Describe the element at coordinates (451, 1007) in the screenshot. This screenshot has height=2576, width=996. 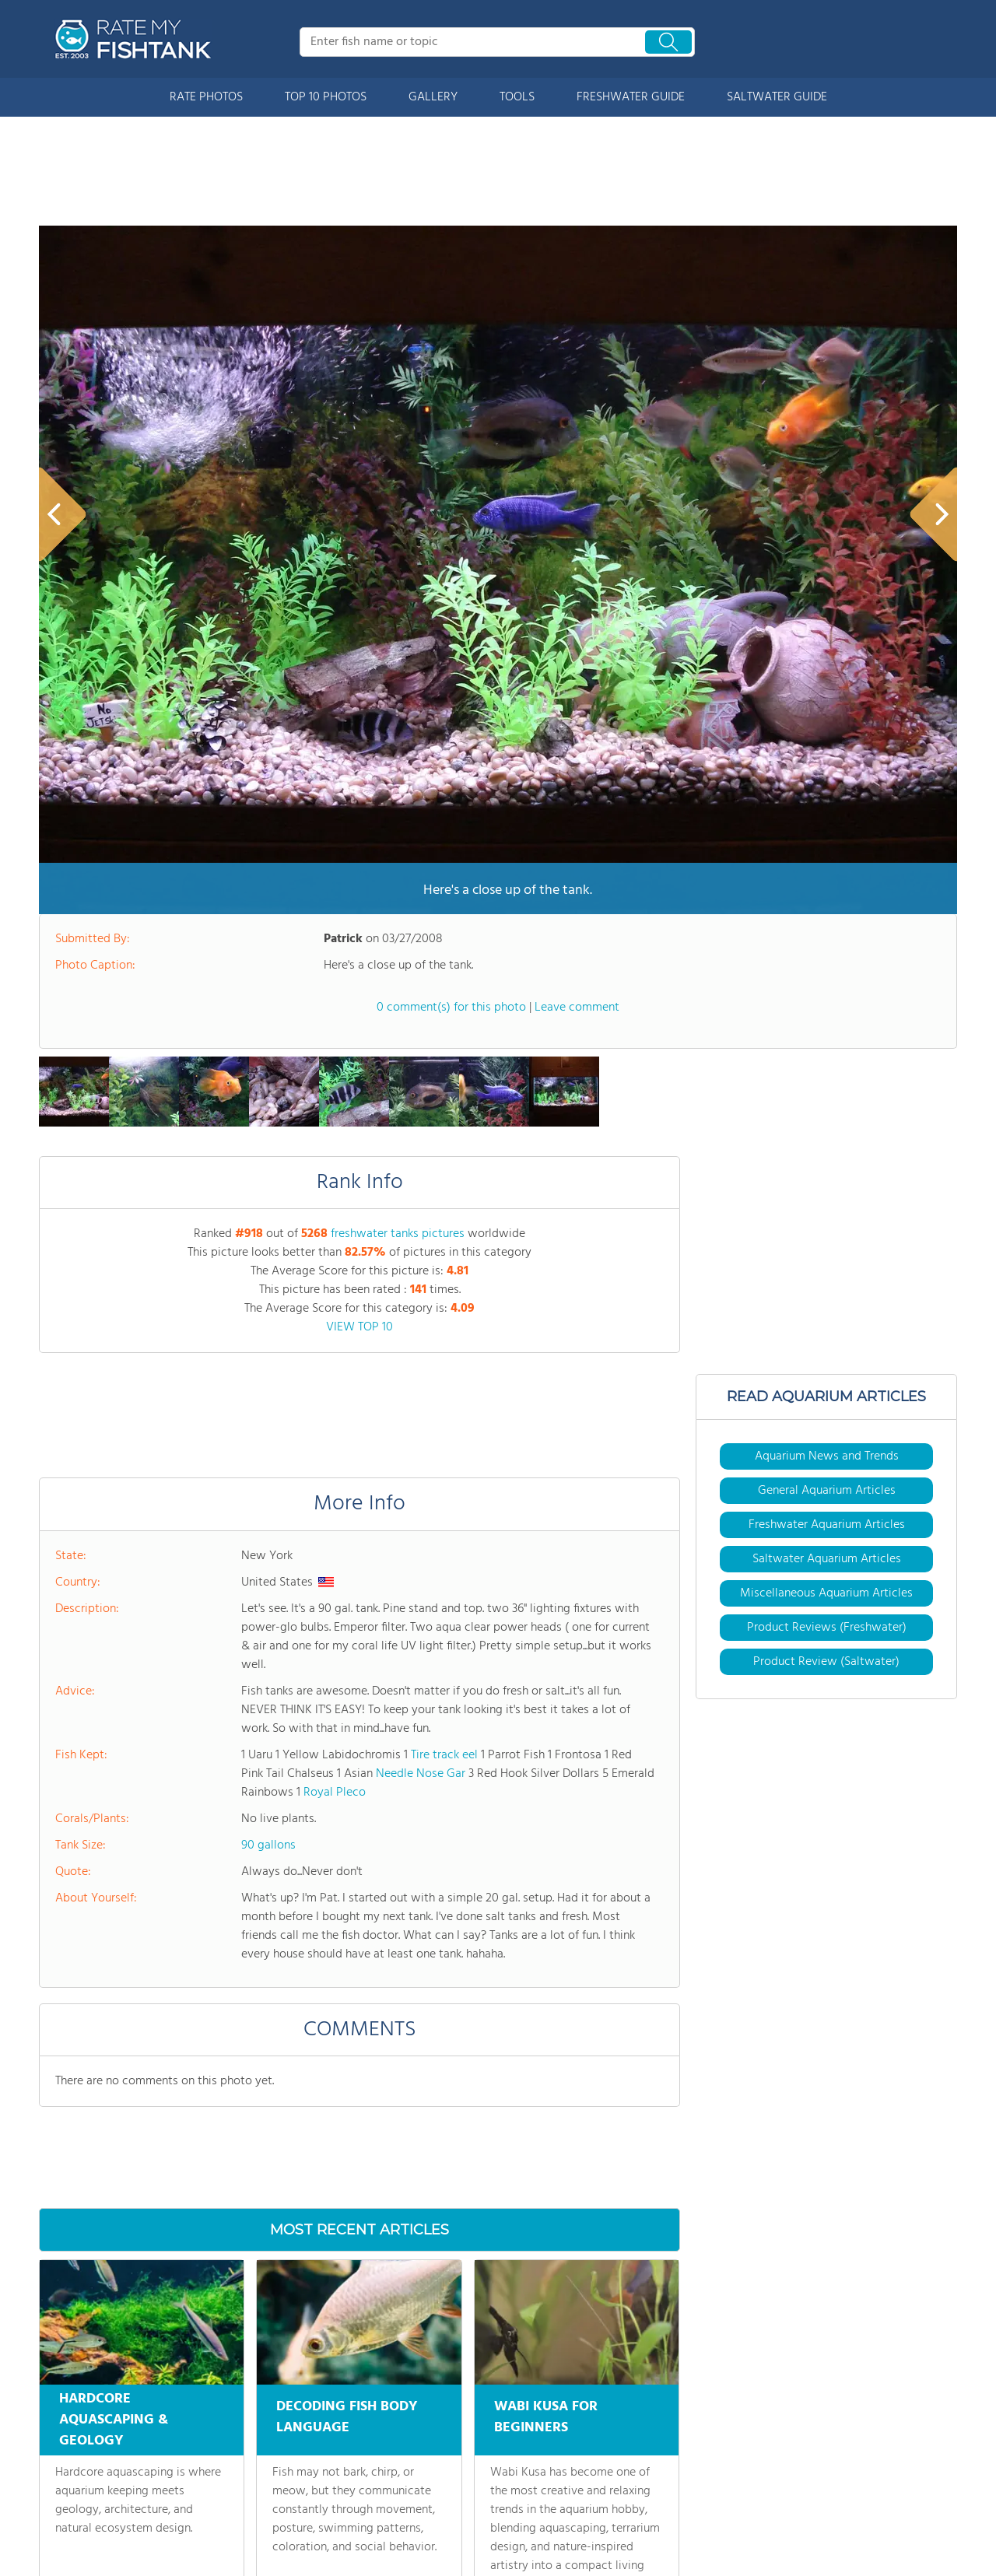
I see `0 comment(s) for this photo` at that location.